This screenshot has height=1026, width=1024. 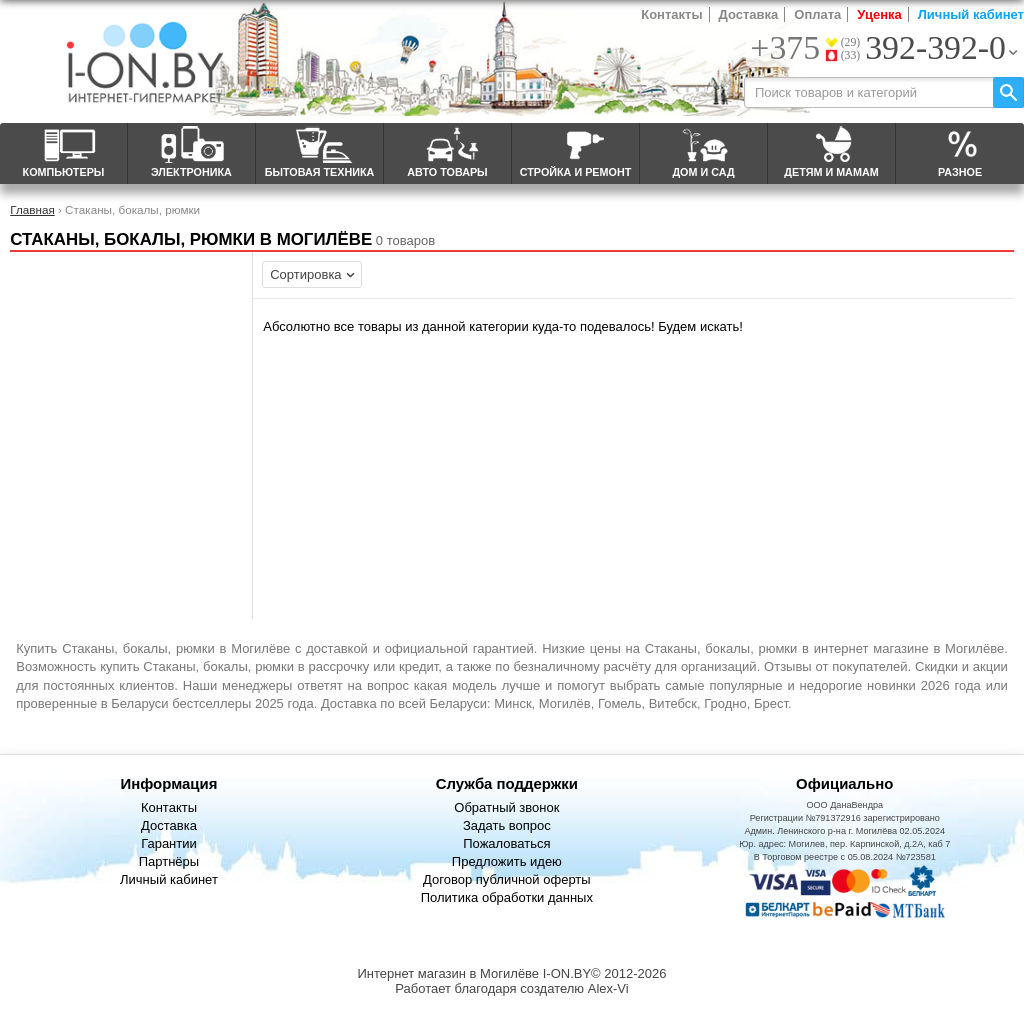 I want to click on Оплата, so click(x=817, y=14).